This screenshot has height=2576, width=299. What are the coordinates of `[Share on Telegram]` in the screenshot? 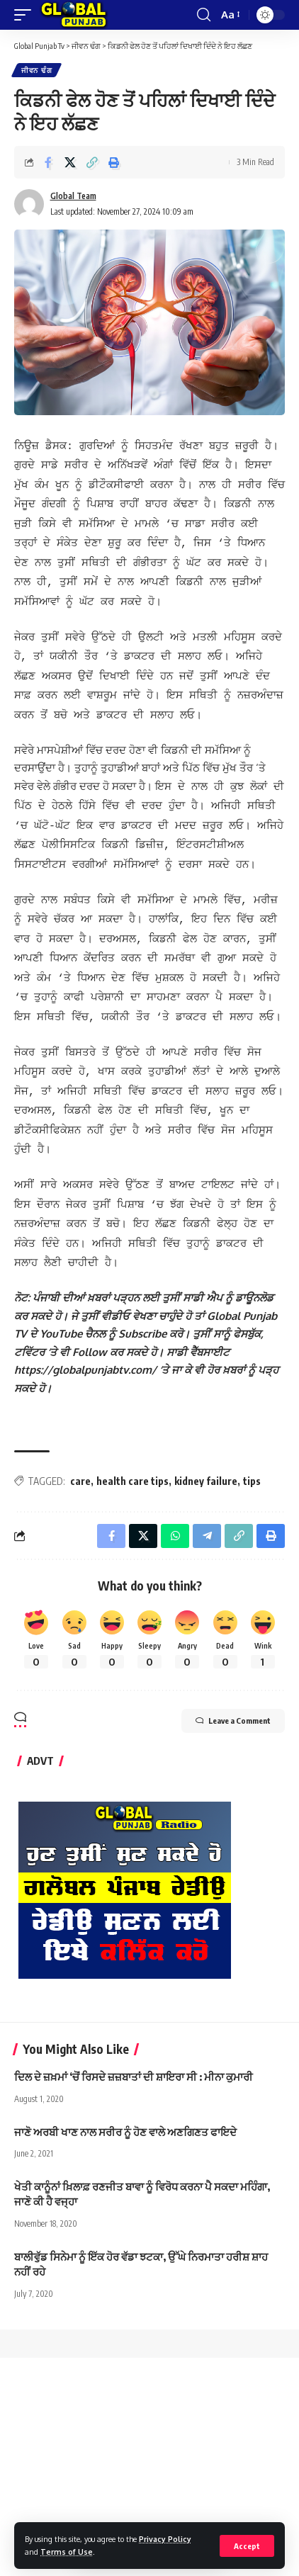 It's located at (207, 1483).